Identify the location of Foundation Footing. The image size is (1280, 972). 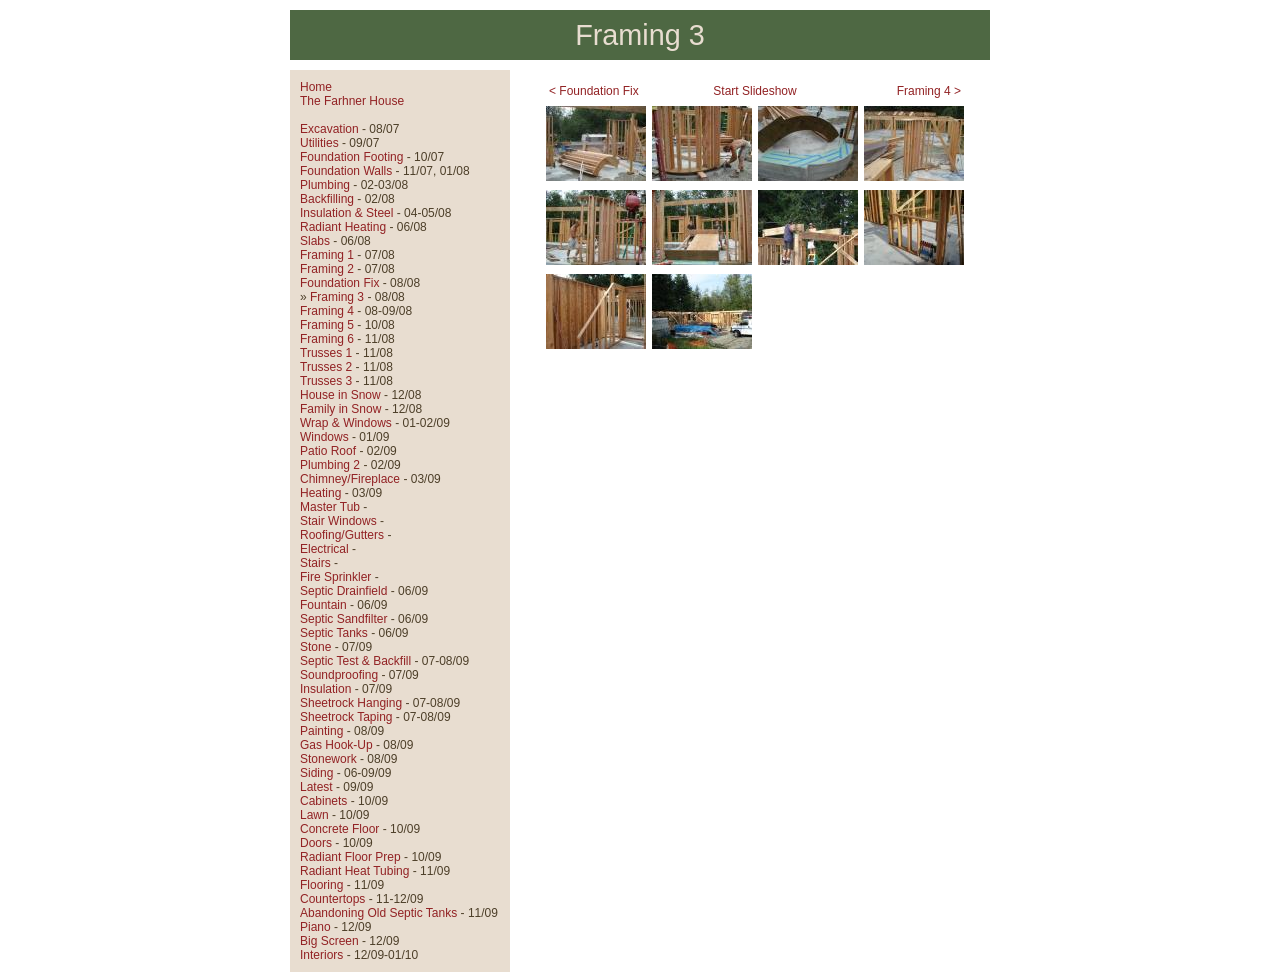
(351, 157).